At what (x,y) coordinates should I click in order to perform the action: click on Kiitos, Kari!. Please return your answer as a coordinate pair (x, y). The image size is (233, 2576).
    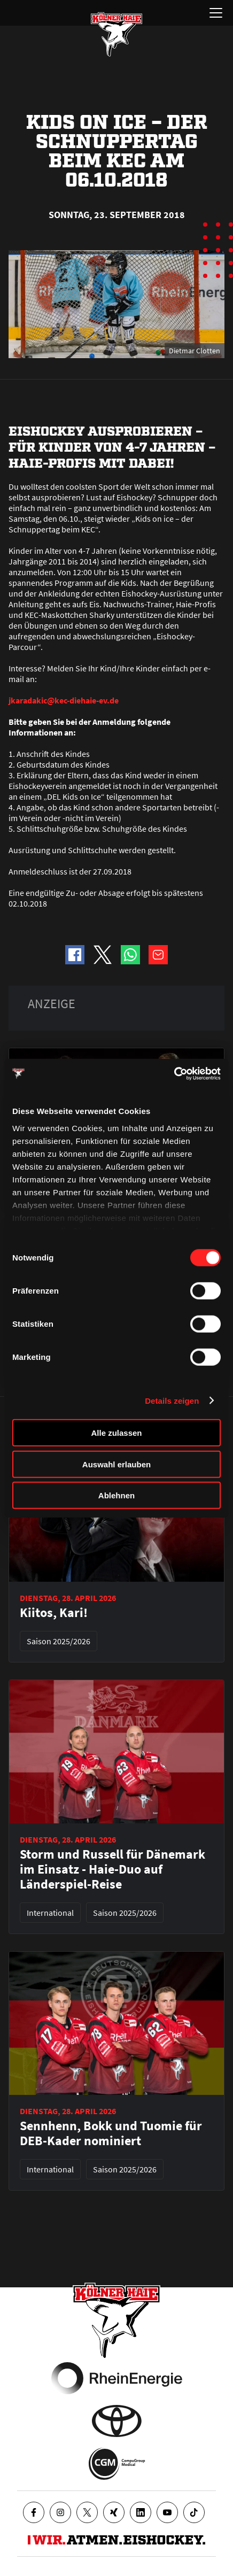
    Looking at the image, I should click on (54, 1612).